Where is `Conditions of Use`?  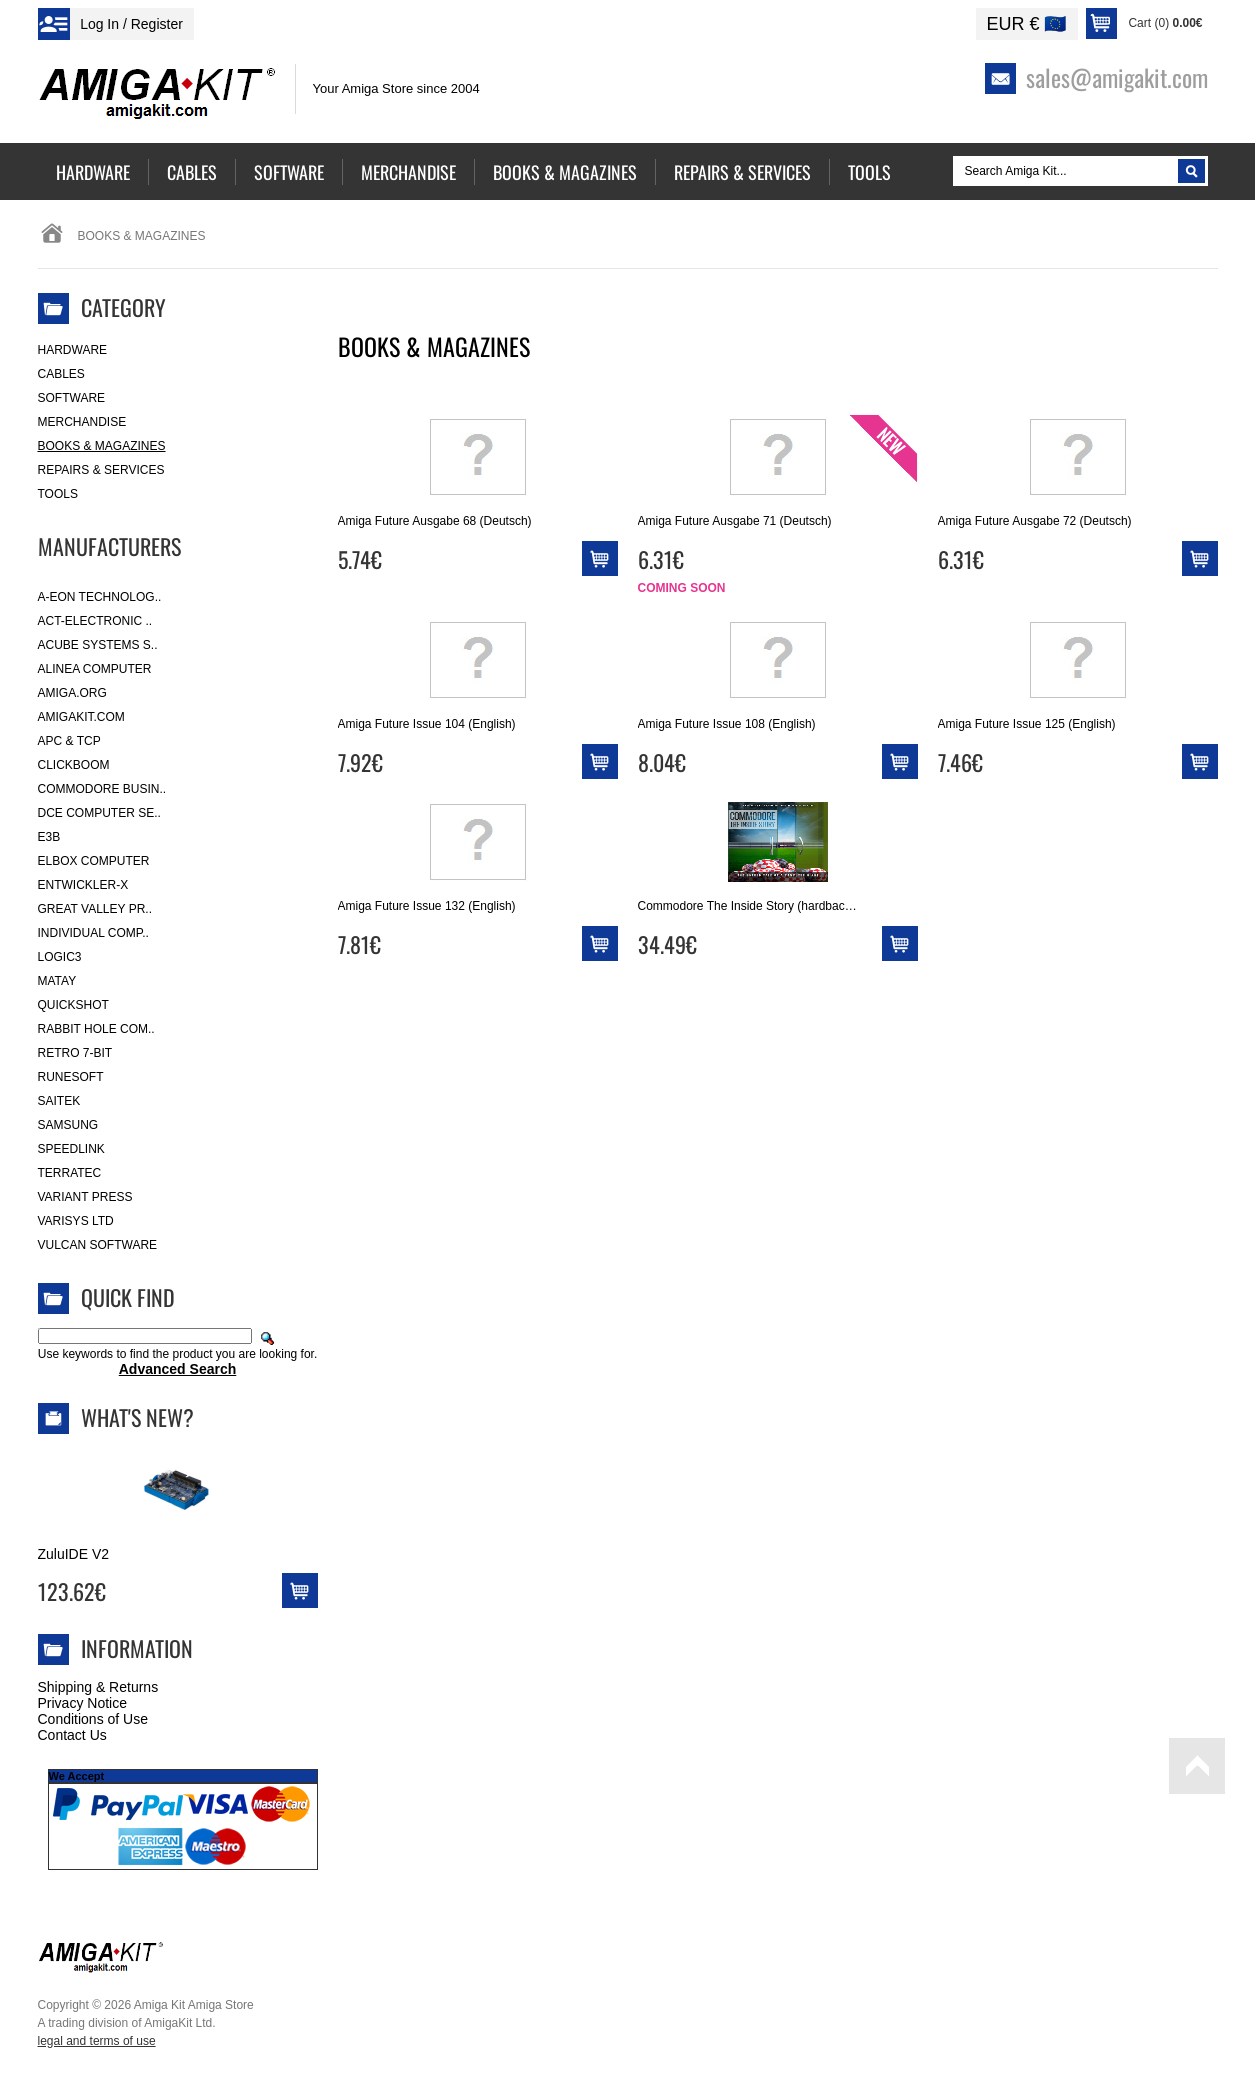 Conditions of Use is located at coordinates (93, 1719).